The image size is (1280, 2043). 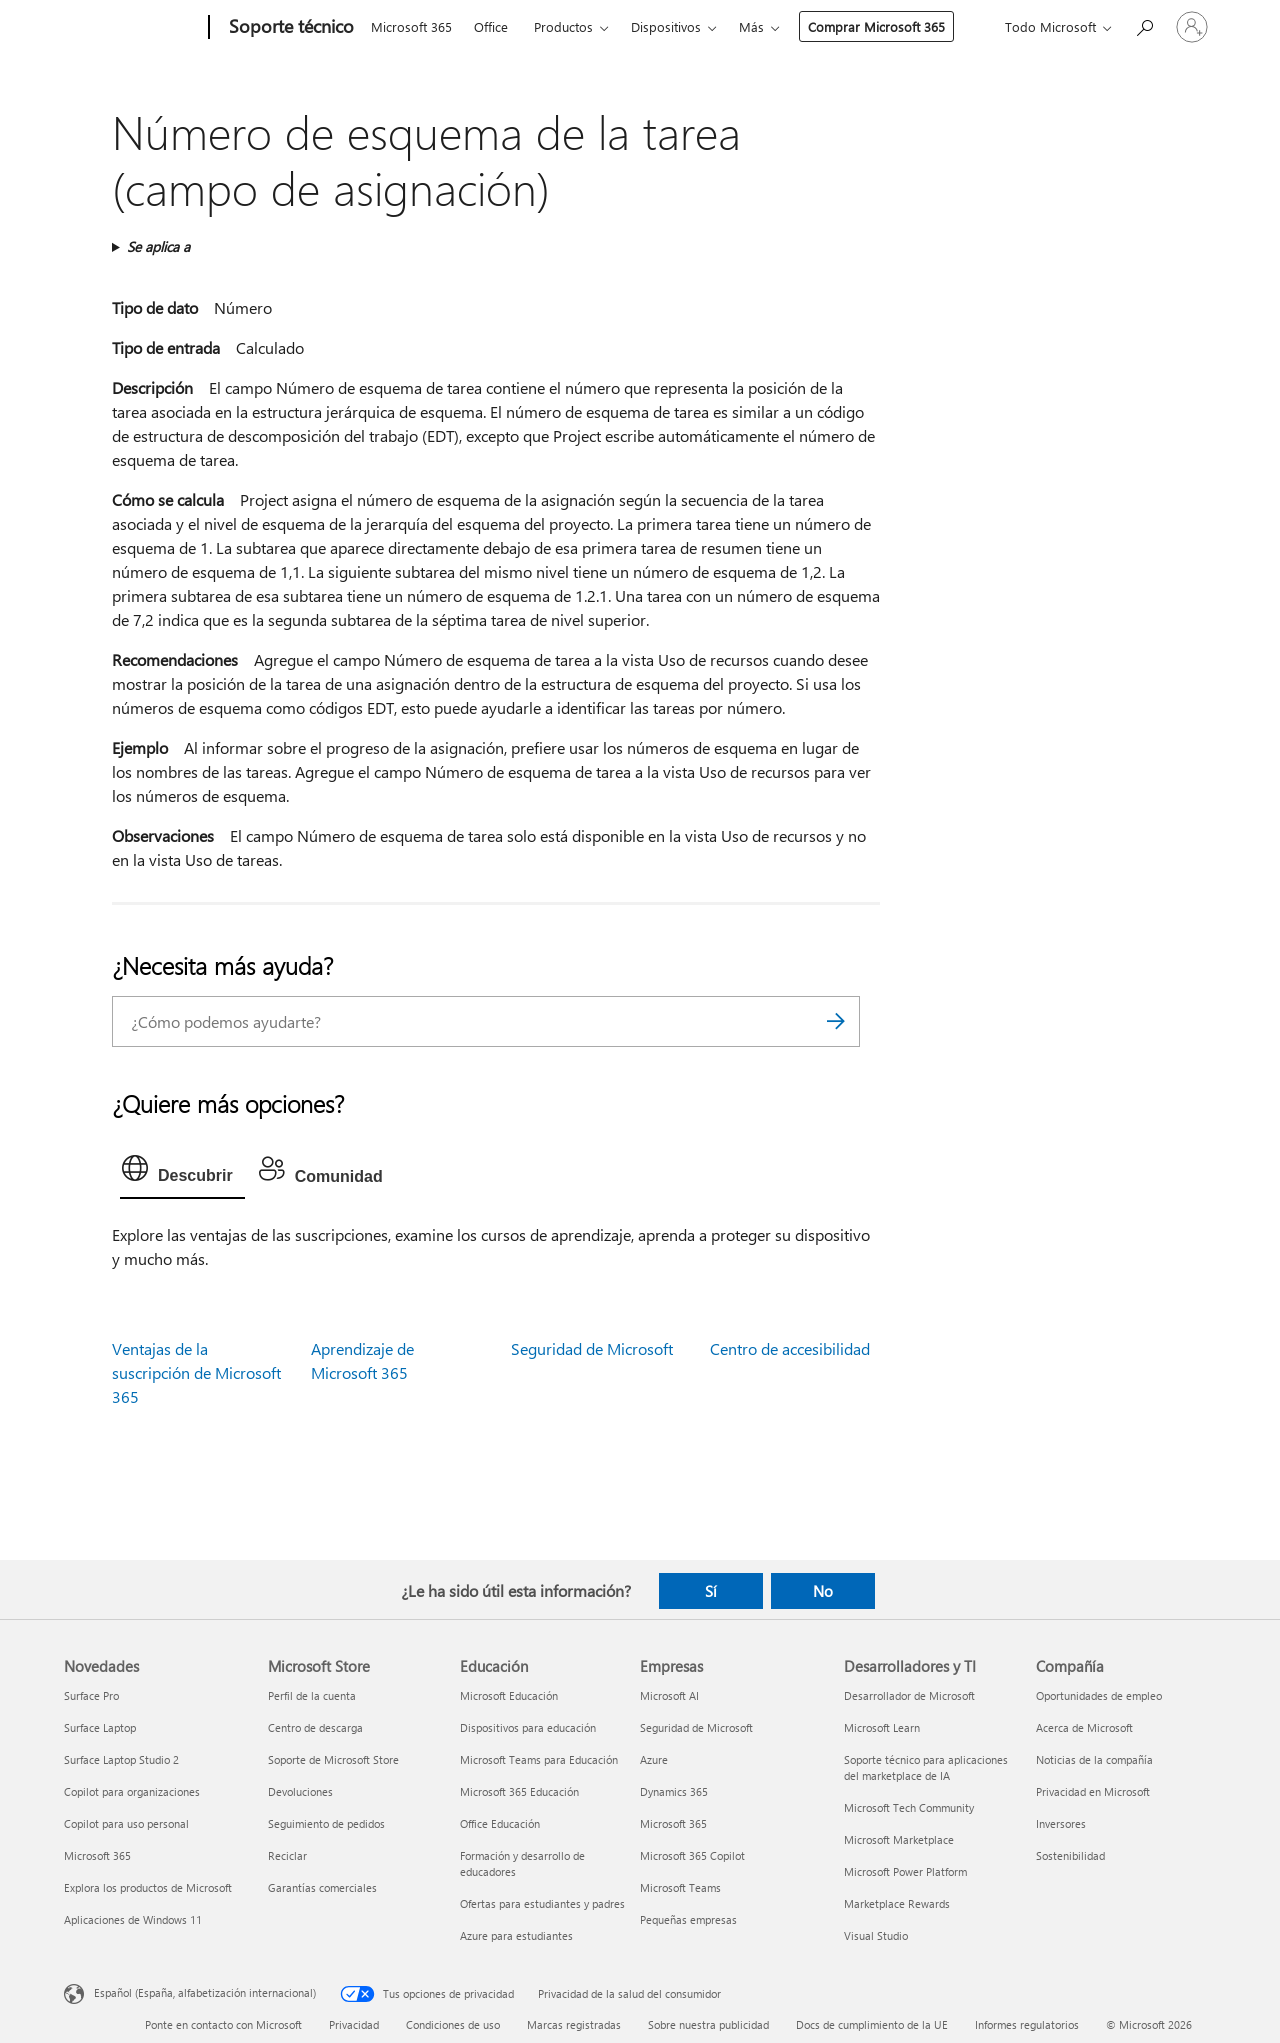 I want to click on Centro de accesibilidad, so click(x=790, y=1348).